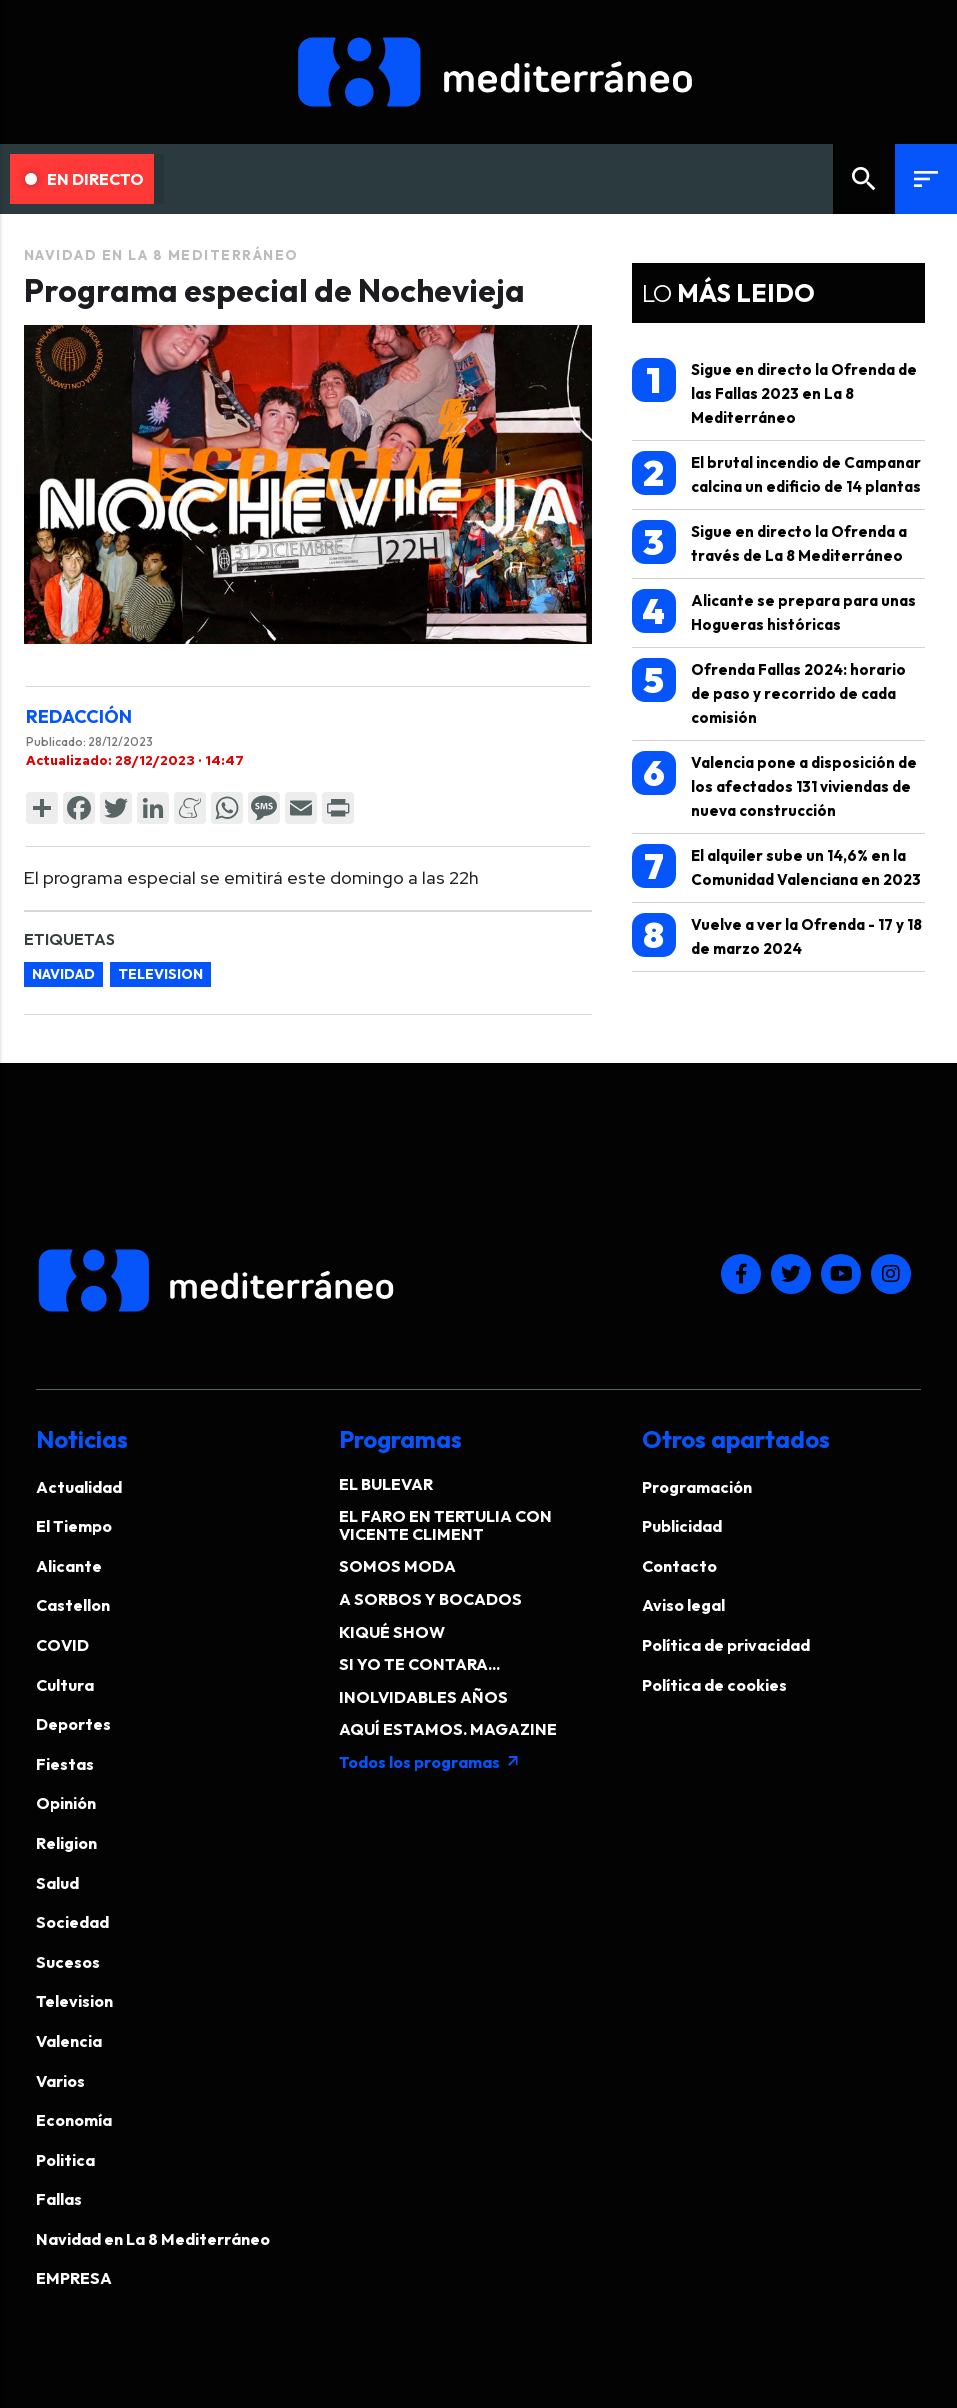 Image resolution: width=957 pixels, height=2408 pixels. I want to click on EMPRESA, so click(74, 2278).